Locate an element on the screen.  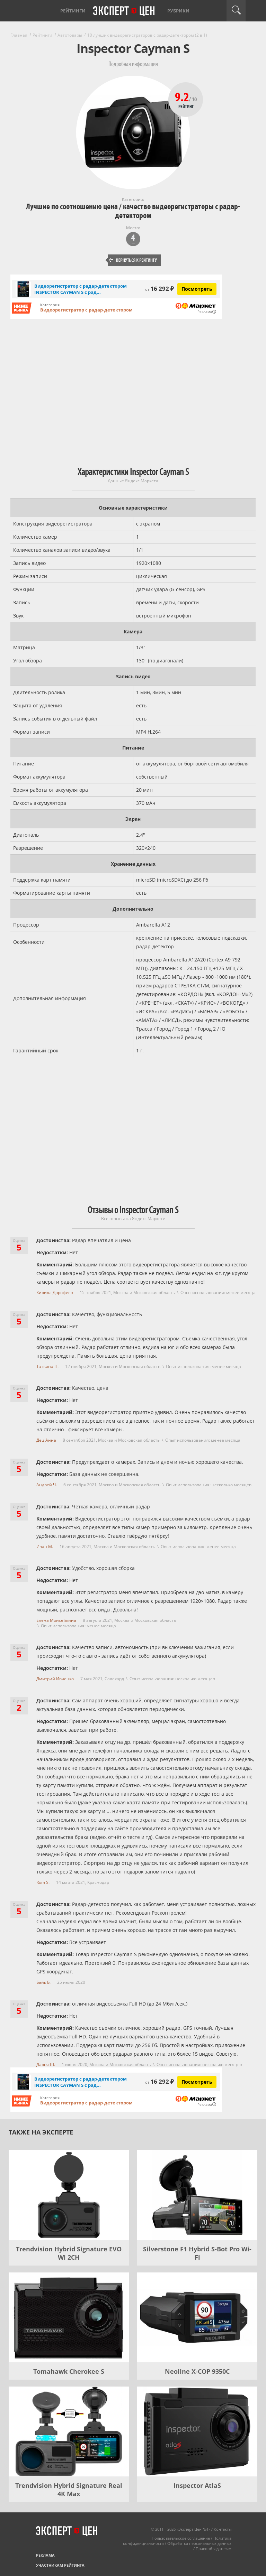
Inspector AtlaS is located at coordinates (197, 2485).